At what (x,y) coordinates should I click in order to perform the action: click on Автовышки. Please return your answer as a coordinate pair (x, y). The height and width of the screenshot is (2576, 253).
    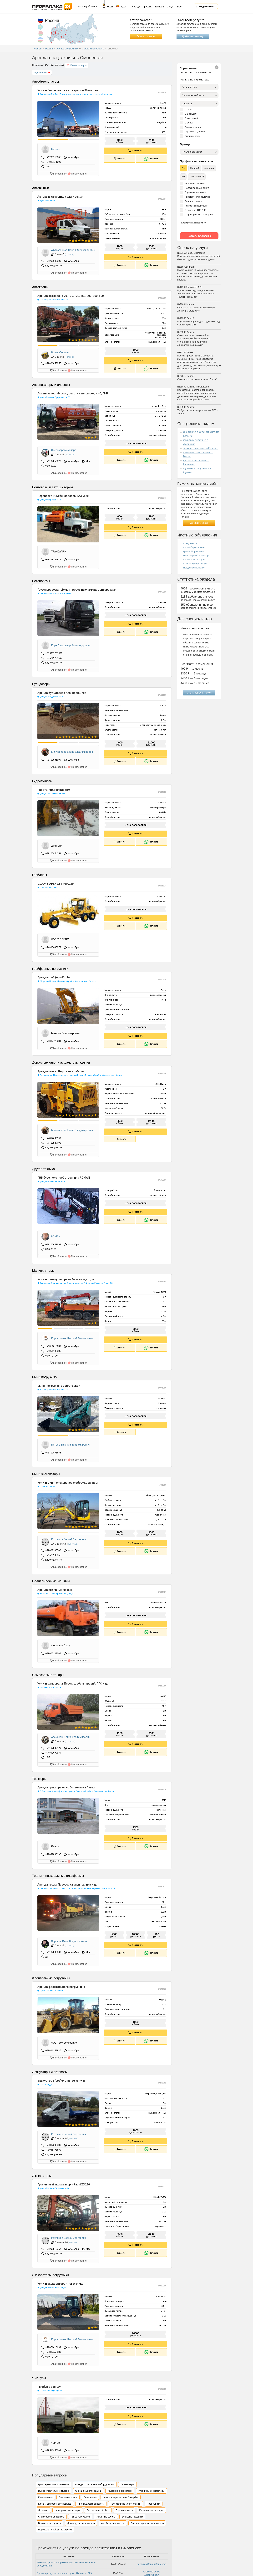
    Looking at the image, I should click on (40, 188).